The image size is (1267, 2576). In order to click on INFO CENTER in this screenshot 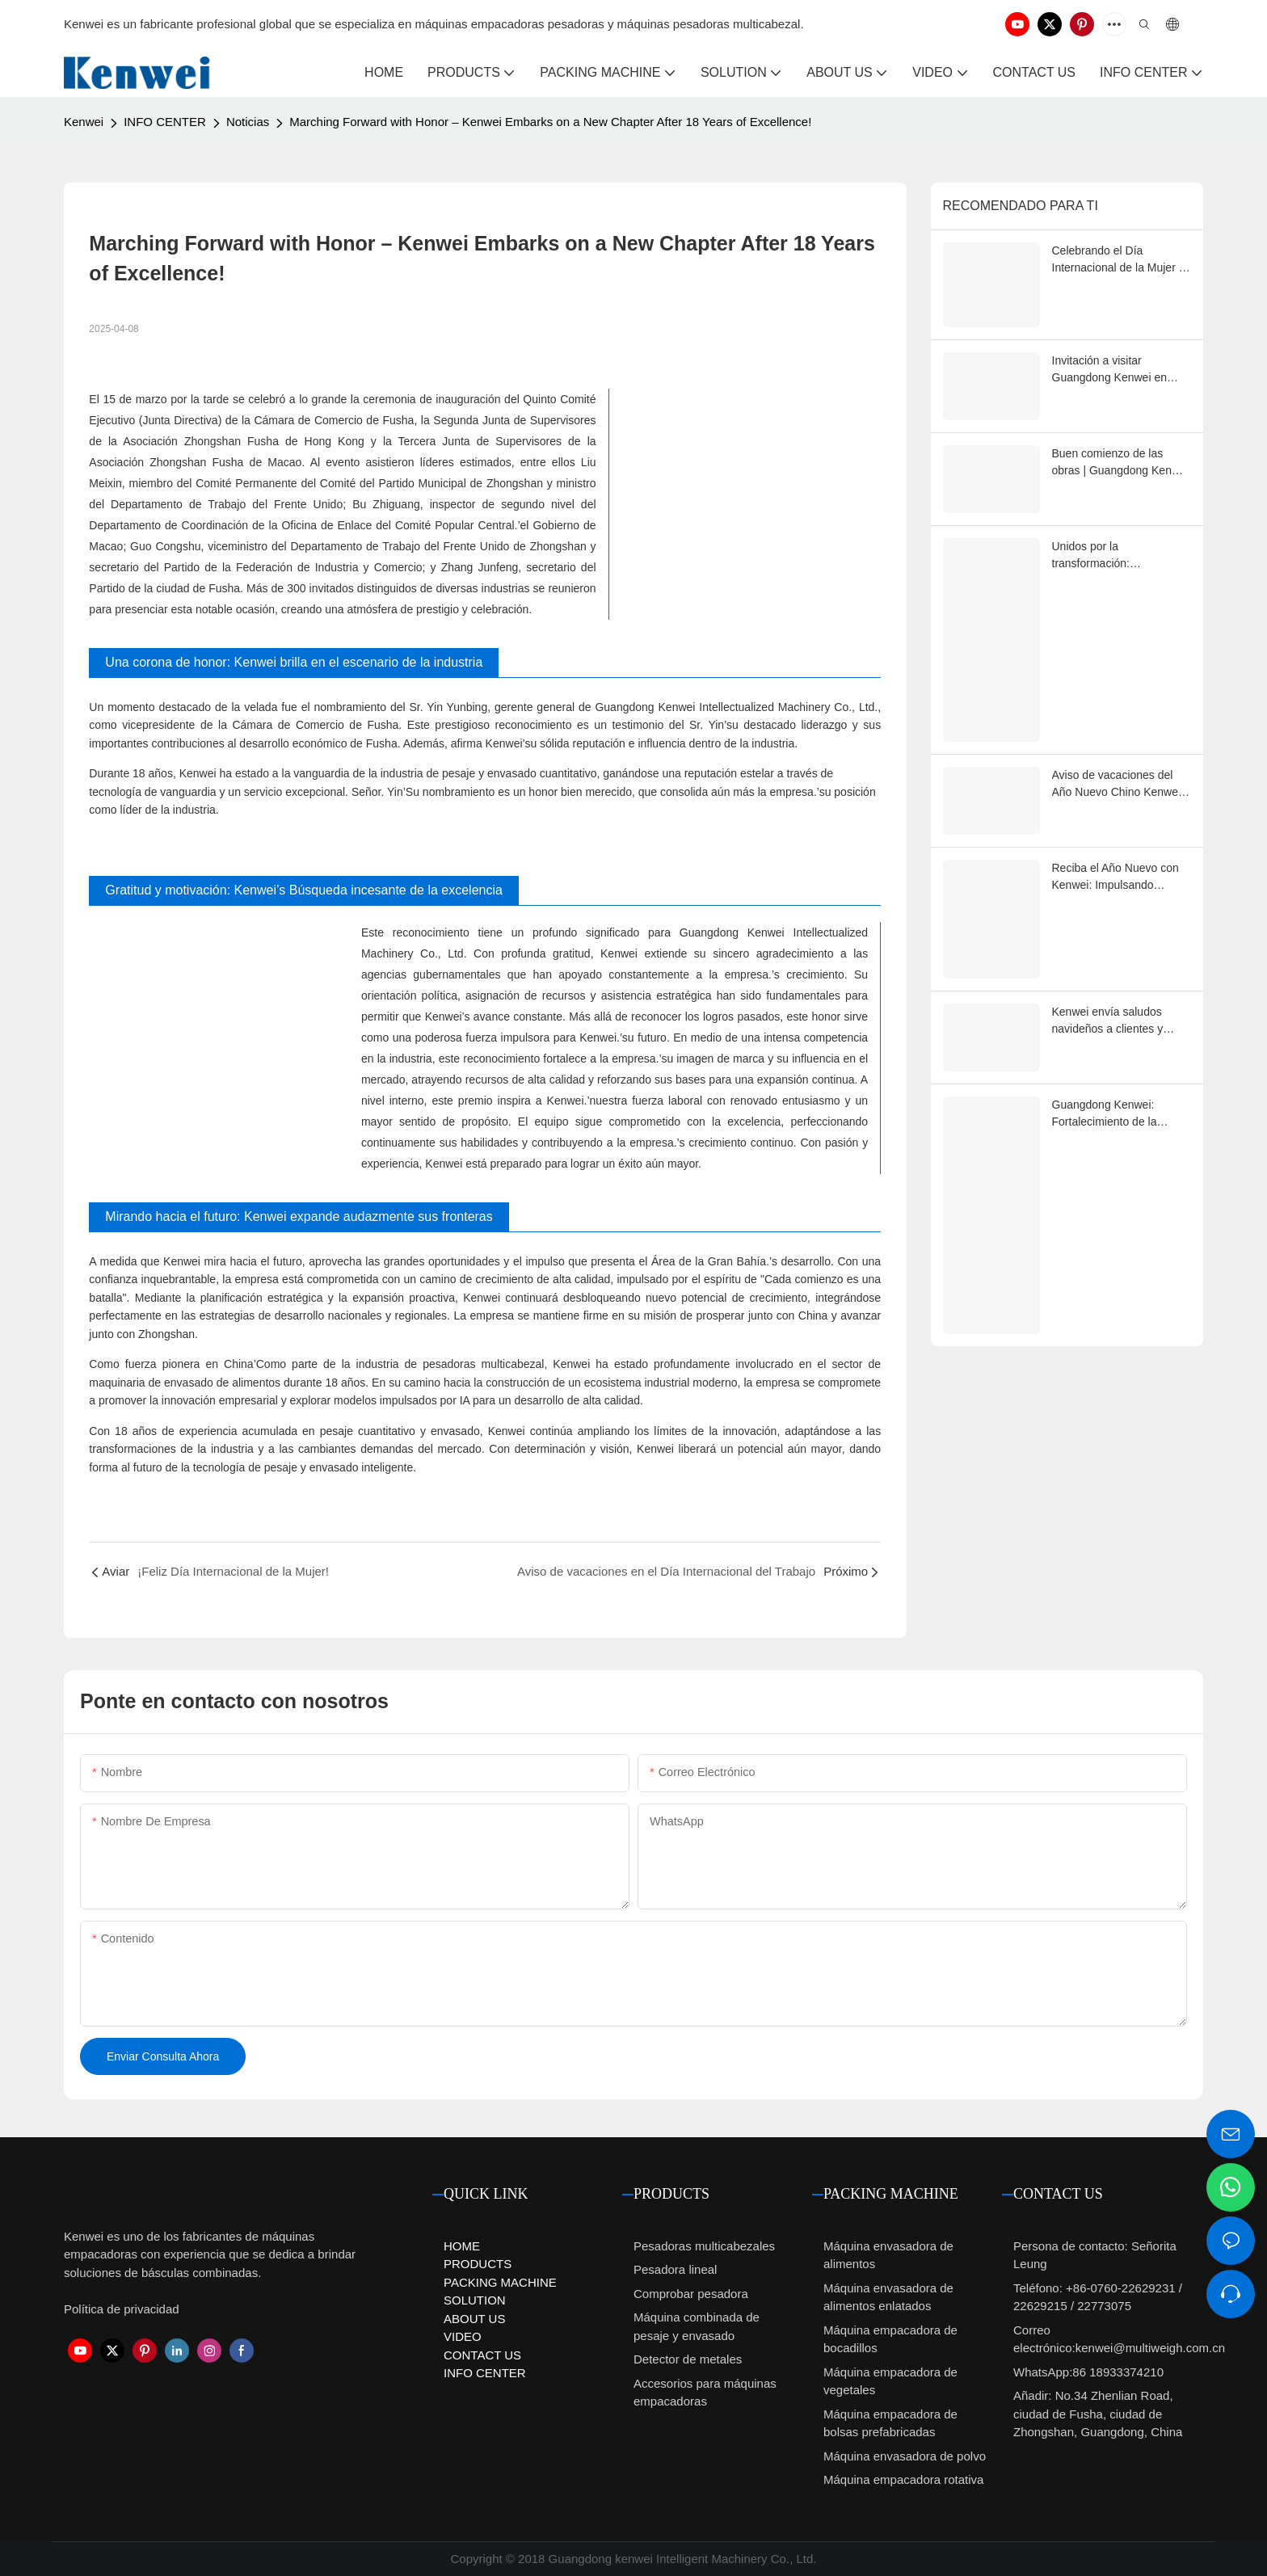, I will do `click(165, 121)`.